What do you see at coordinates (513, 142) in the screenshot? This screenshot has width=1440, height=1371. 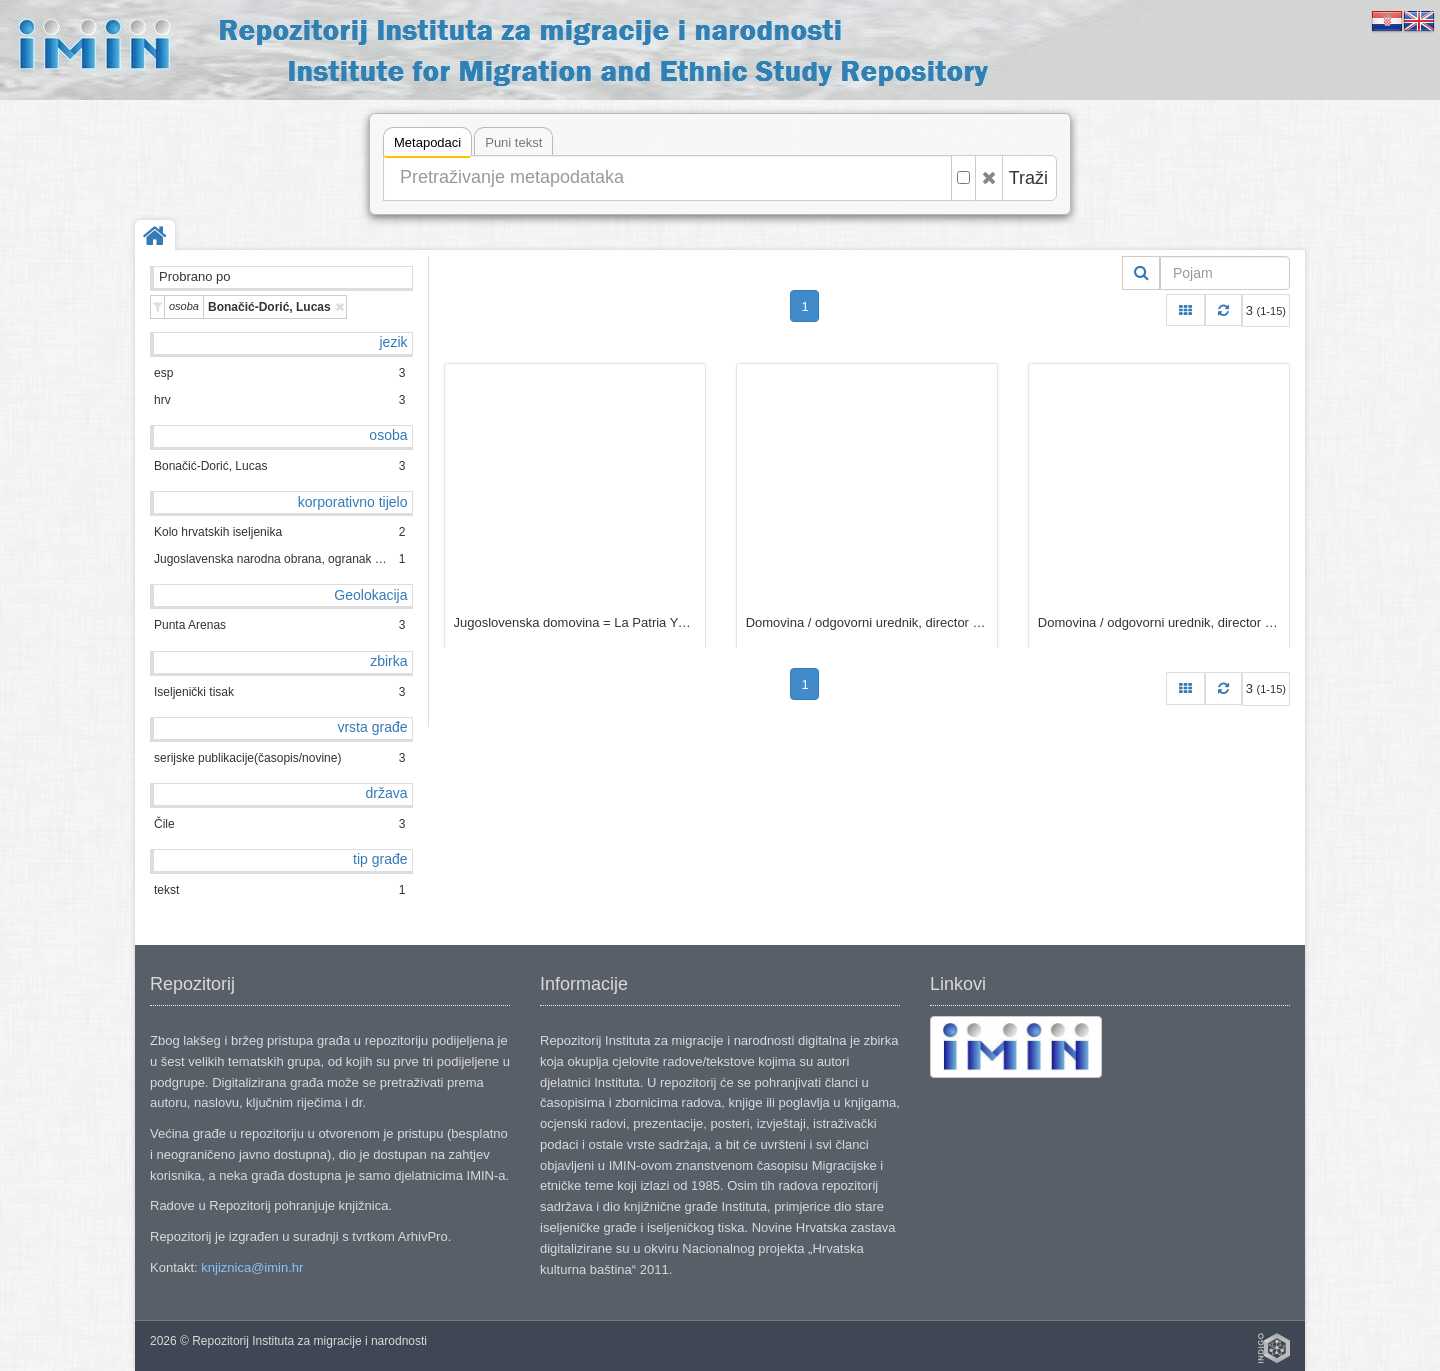 I see `Puni tekst` at bounding box center [513, 142].